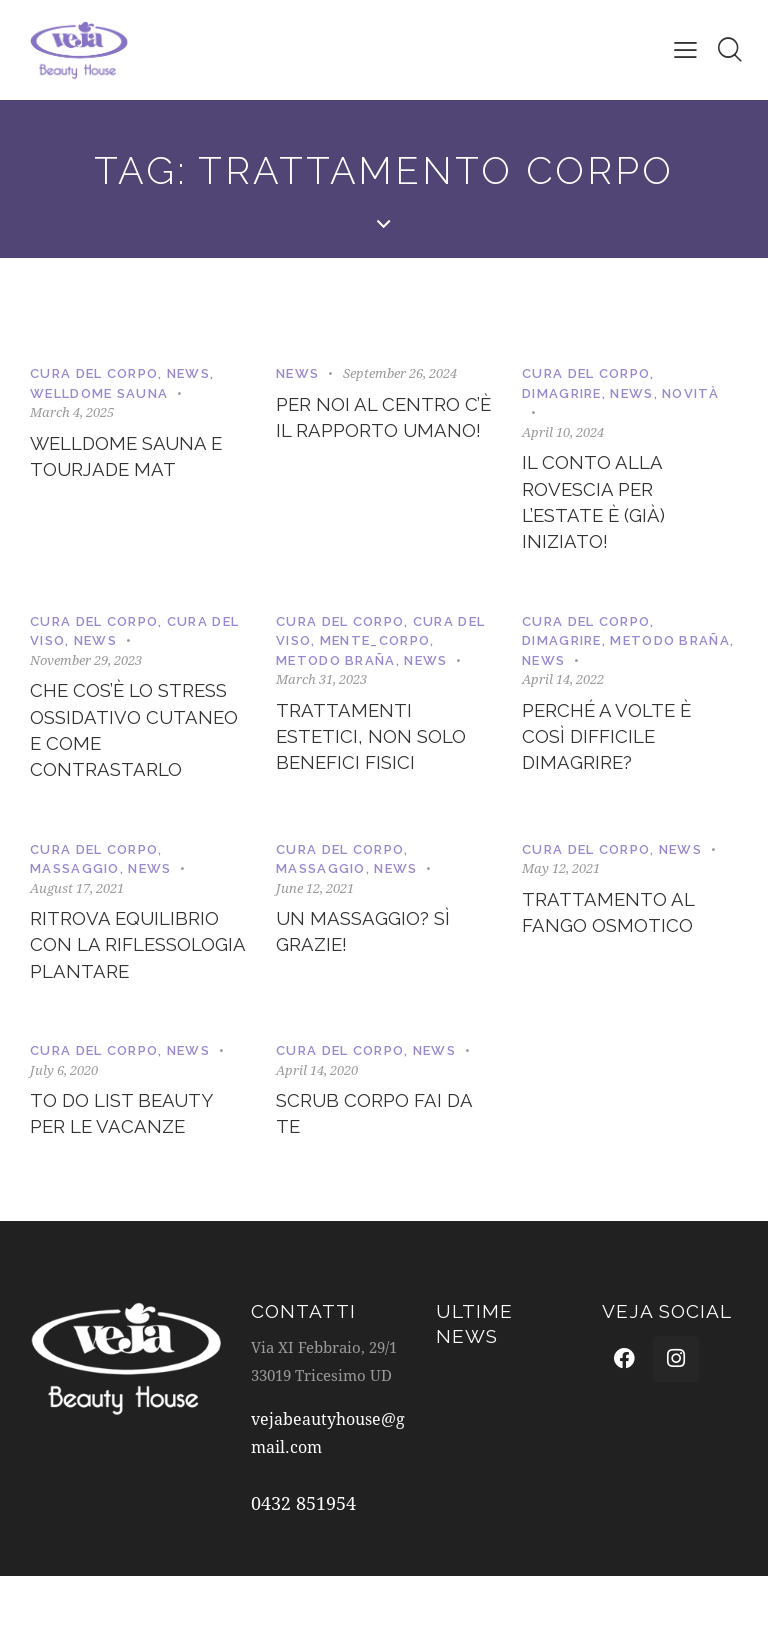 Image resolution: width=768 pixels, height=1631 pixels. I want to click on WellDome Sauna e TourJade Mat, so click(133, 459).